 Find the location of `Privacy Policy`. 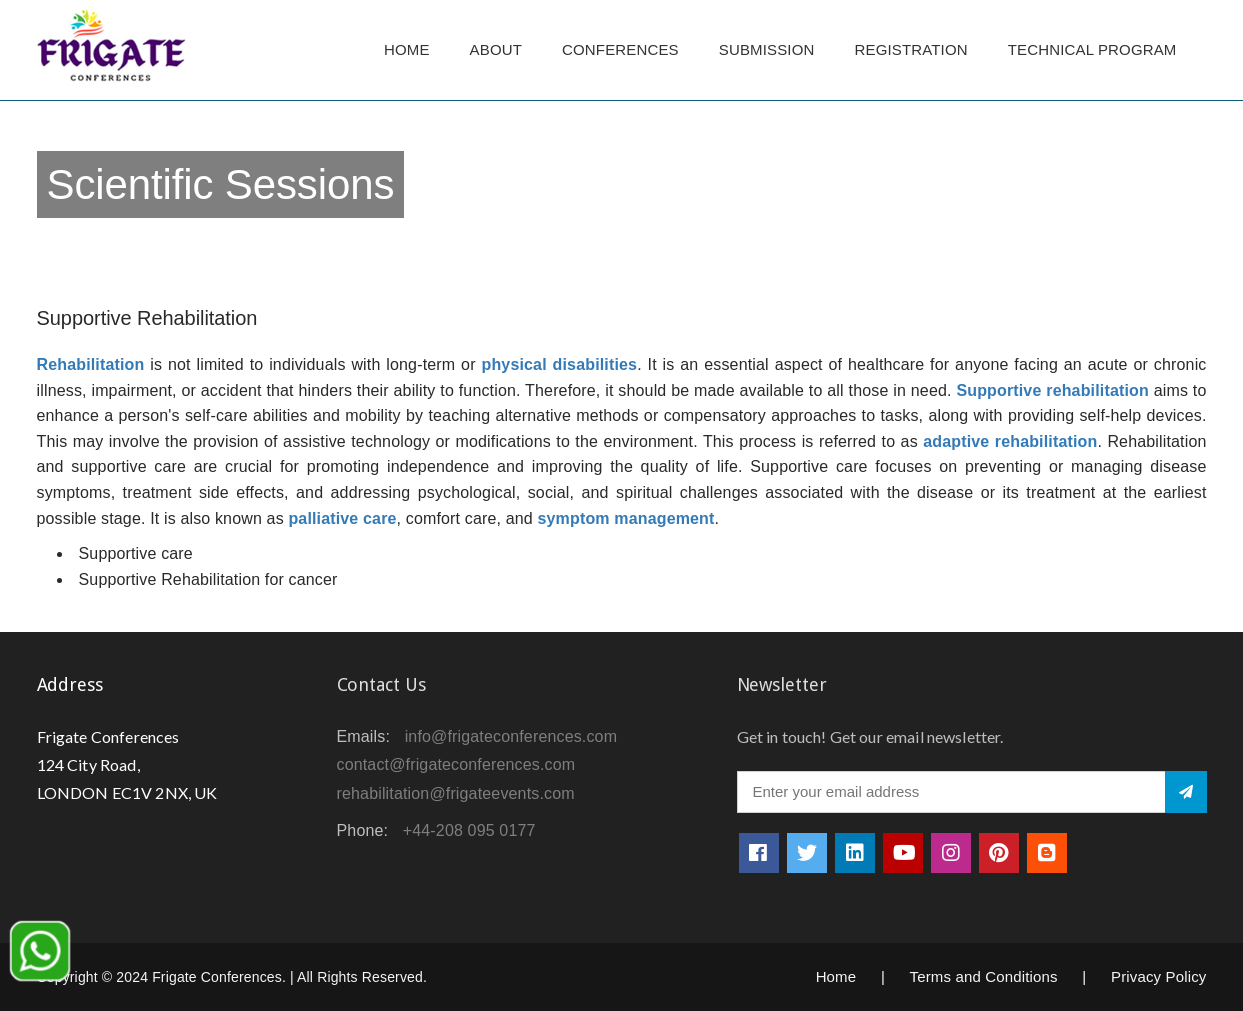

Privacy Policy is located at coordinates (1159, 976).